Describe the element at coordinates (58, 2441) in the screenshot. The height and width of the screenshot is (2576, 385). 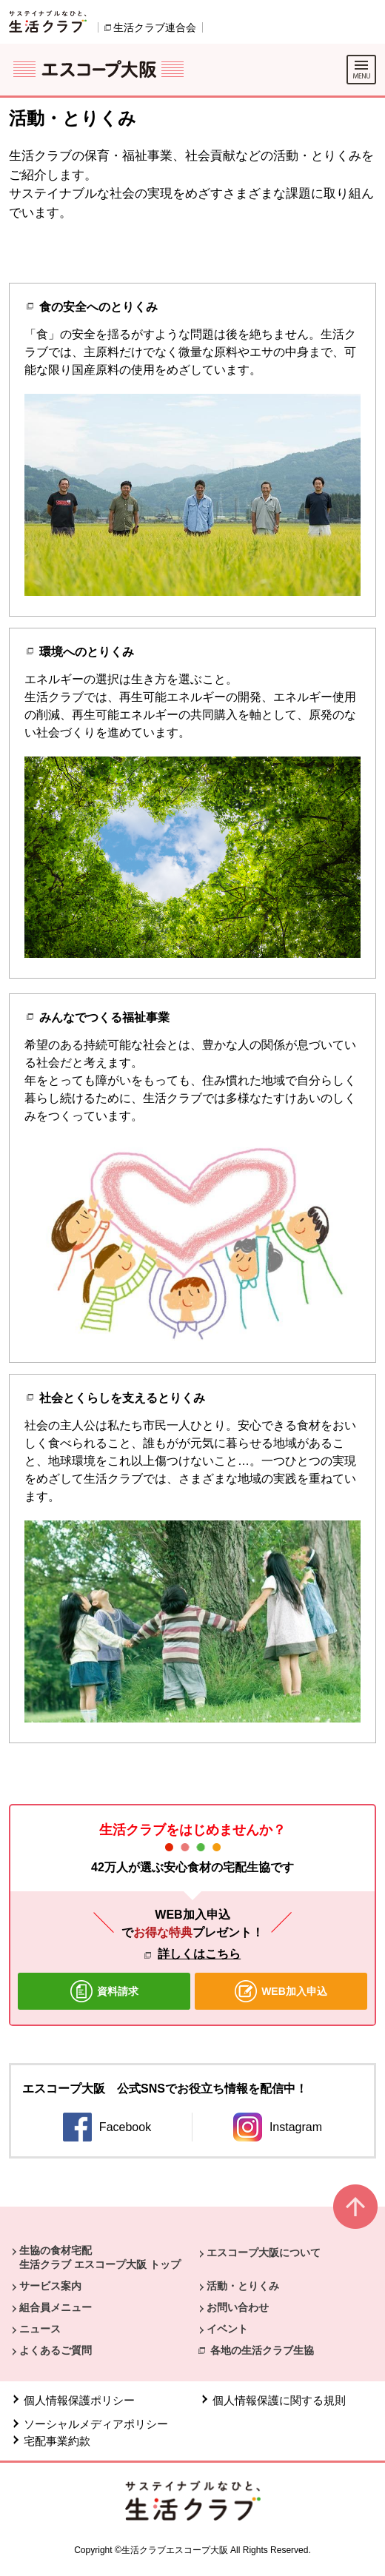
I see `宅配事業約款` at that location.